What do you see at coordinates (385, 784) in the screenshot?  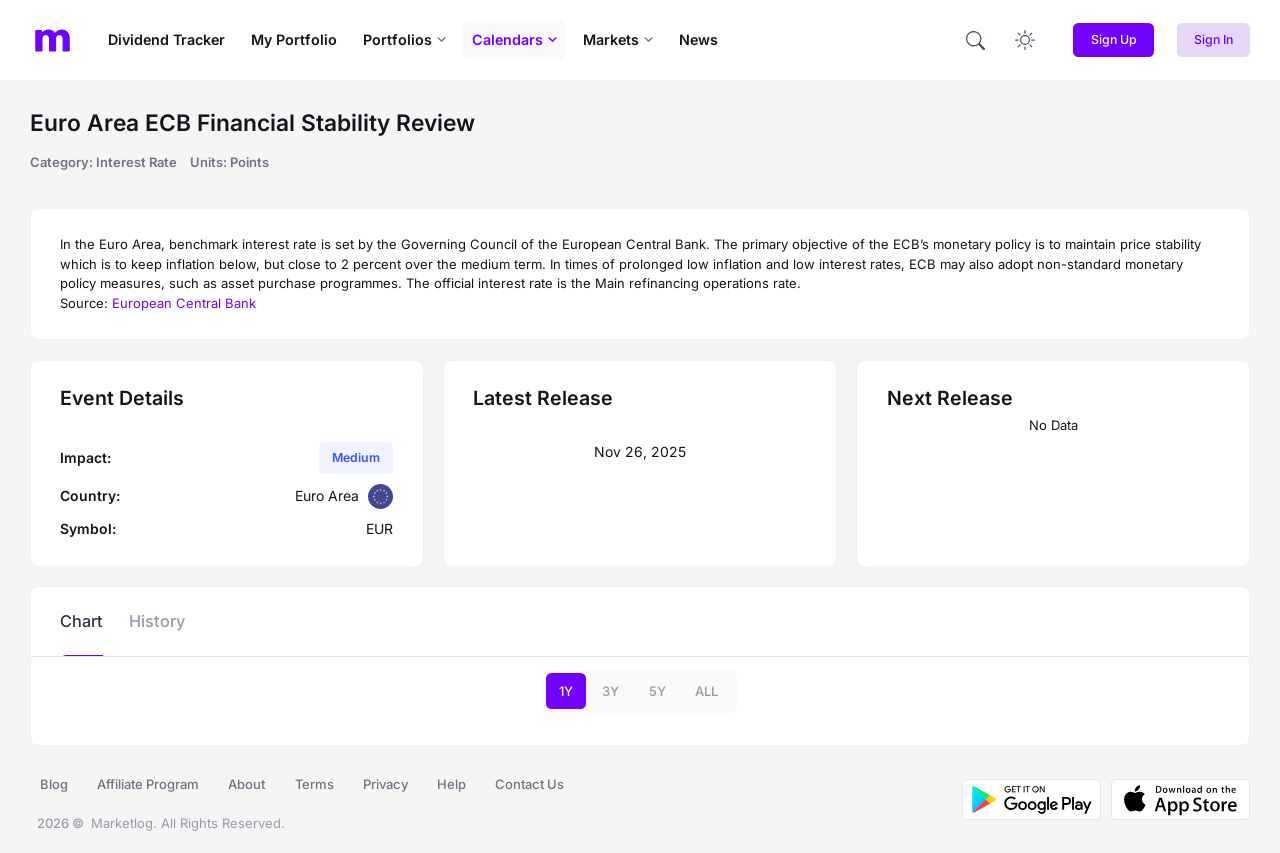 I see `Privacy` at bounding box center [385, 784].